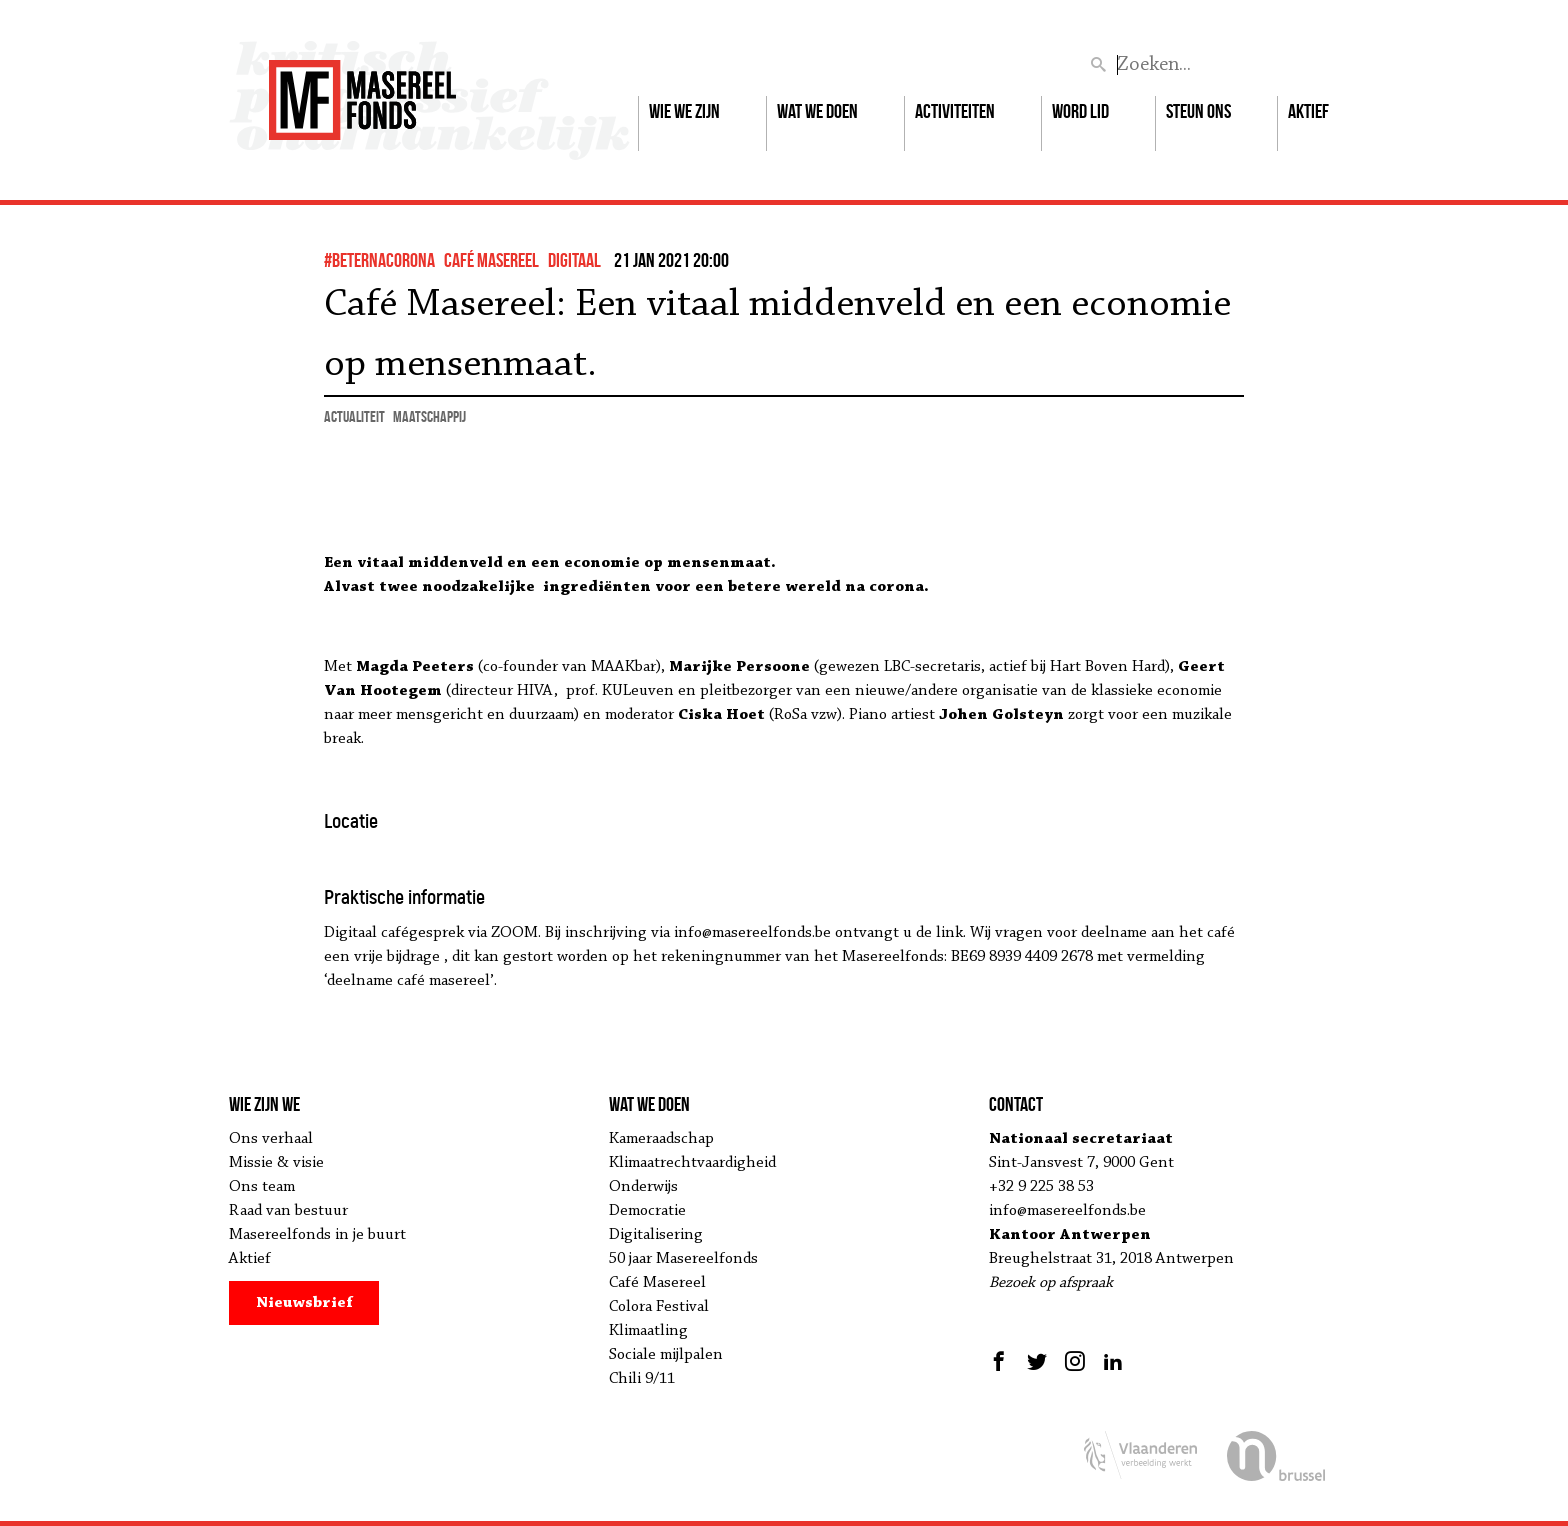 The width and height of the screenshot is (1568, 1526). What do you see at coordinates (288, 1211) in the screenshot?
I see `Raad van bestuur` at bounding box center [288, 1211].